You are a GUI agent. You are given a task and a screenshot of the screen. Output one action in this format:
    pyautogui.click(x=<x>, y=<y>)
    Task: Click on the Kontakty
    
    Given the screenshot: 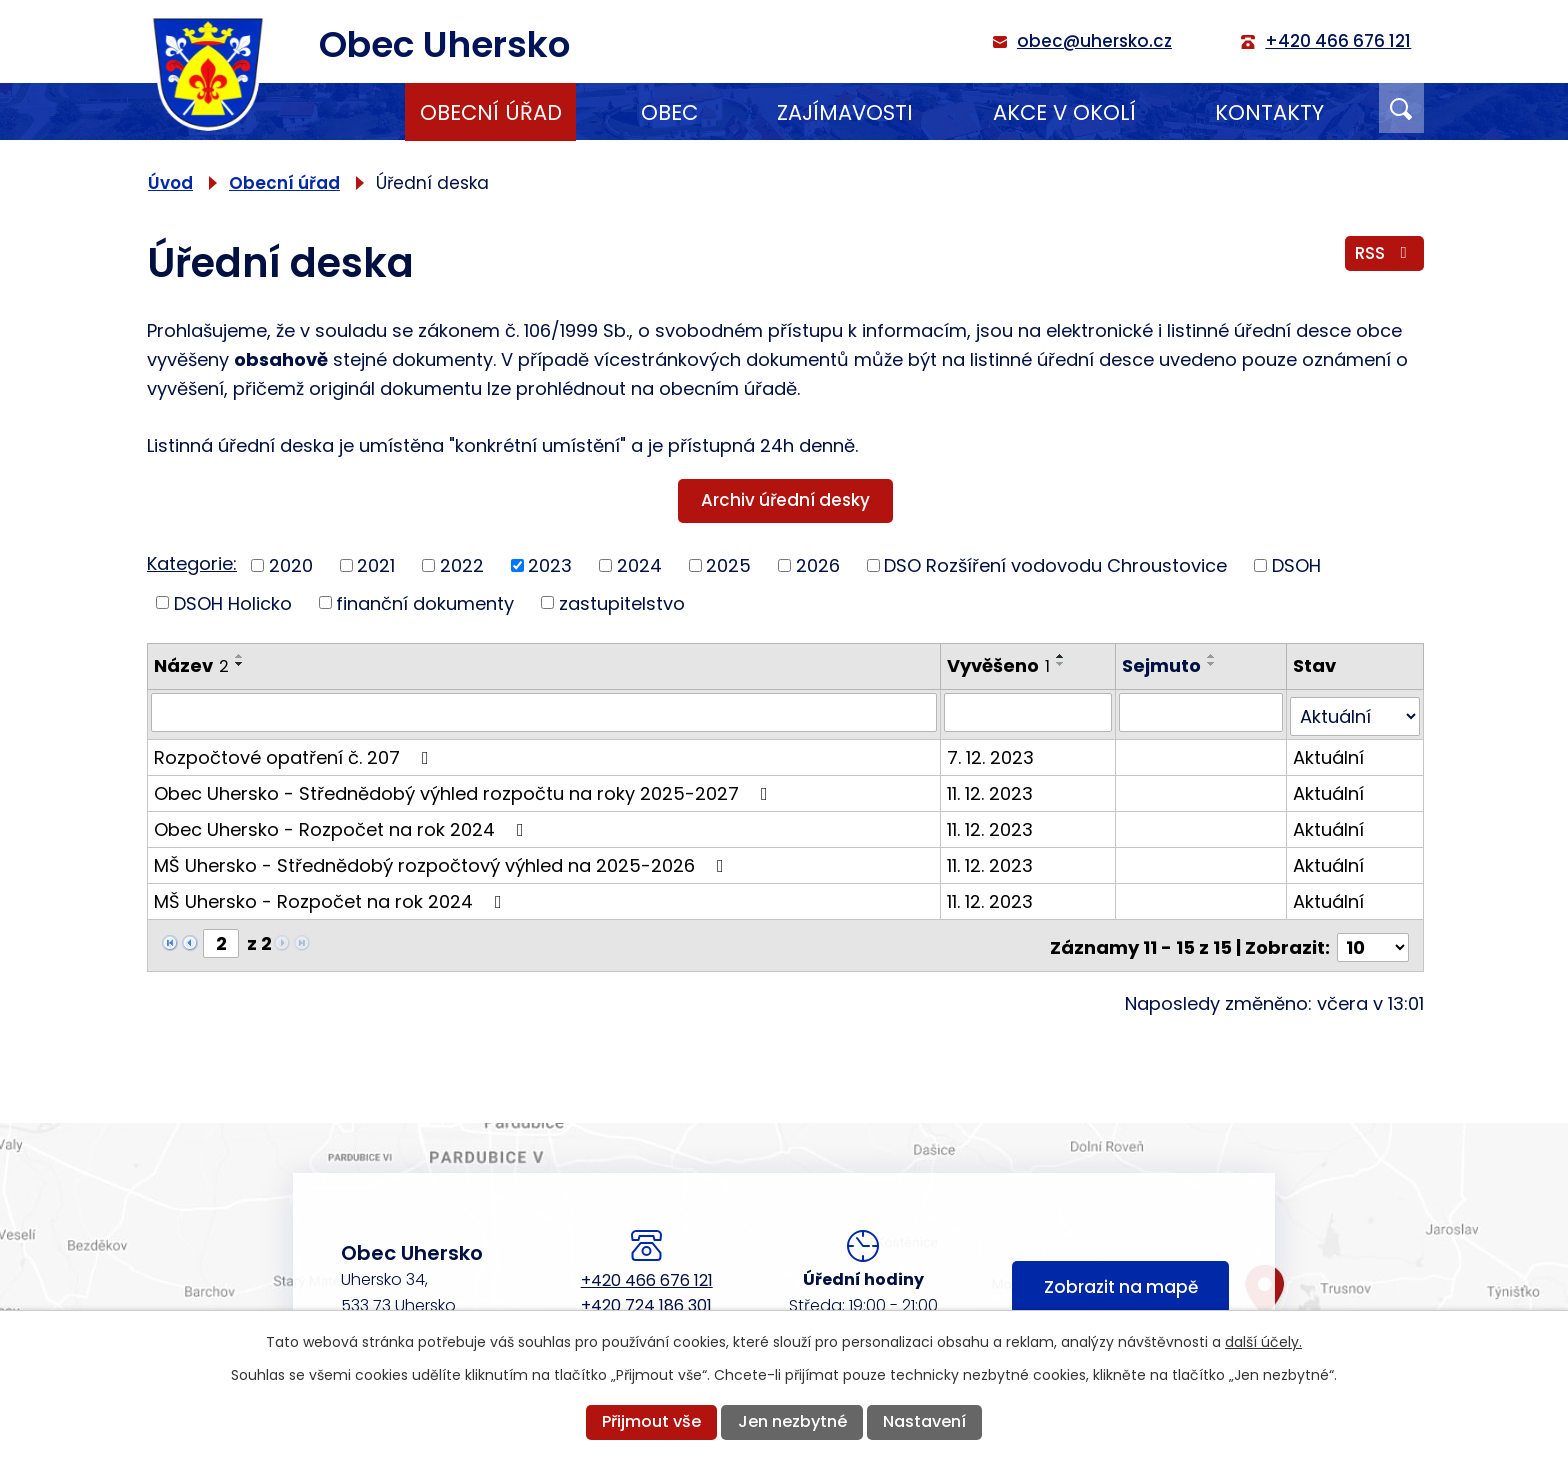 What is the action you would take?
    pyautogui.click(x=1269, y=112)
    